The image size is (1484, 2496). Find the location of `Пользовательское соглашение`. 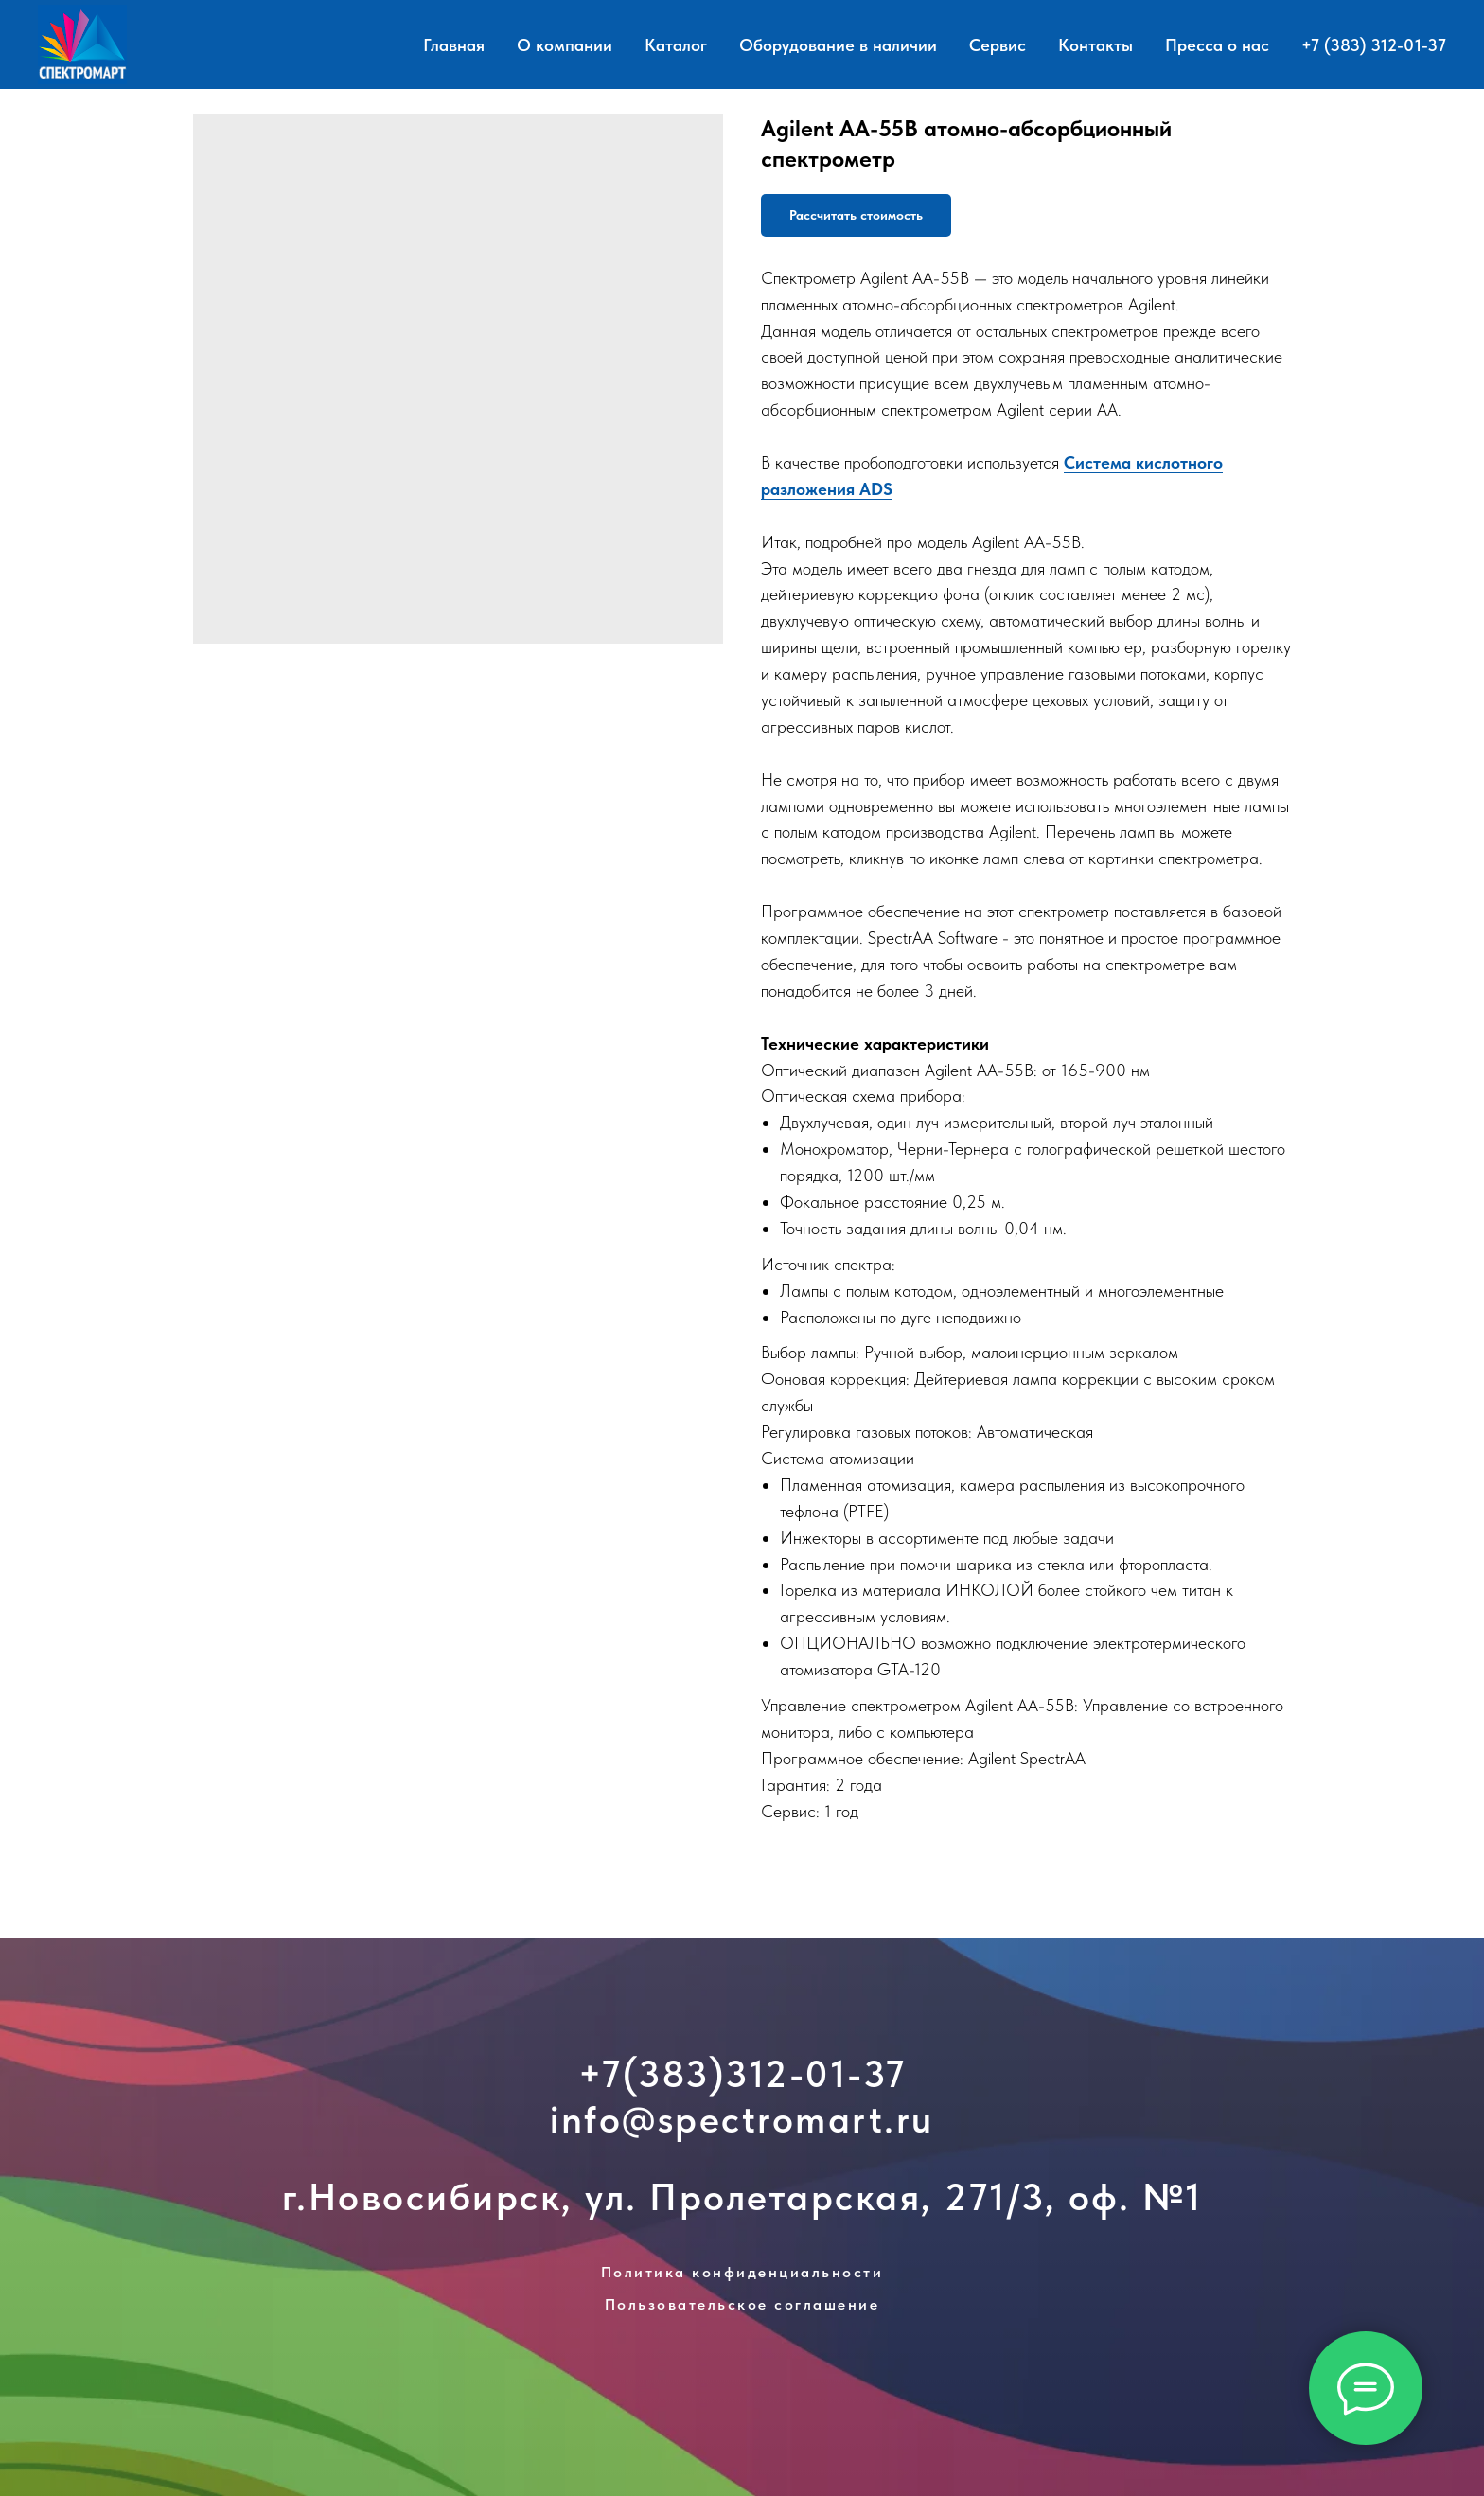

Пользовательское соглашение is located at coordinates (742, 2304).